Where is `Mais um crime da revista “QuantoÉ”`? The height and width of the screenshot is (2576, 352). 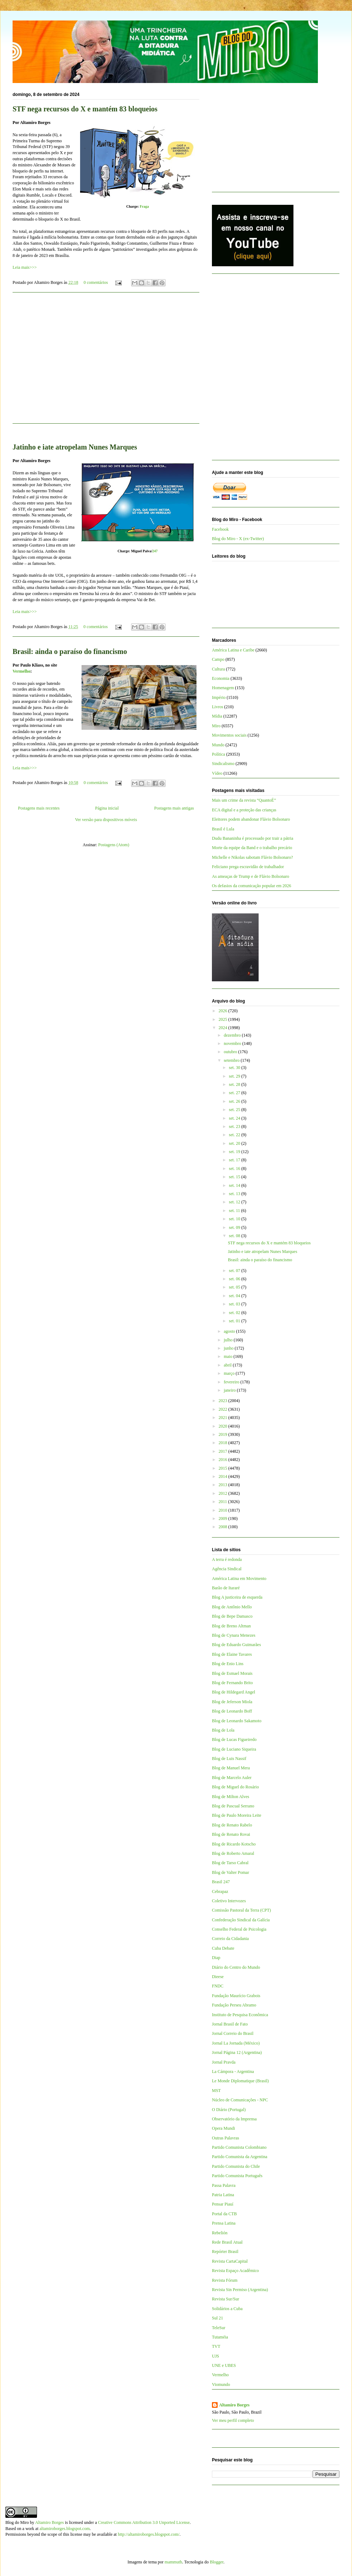 Mais um crime da revista “QuantoÉ” is located at coordinates (244, 800).